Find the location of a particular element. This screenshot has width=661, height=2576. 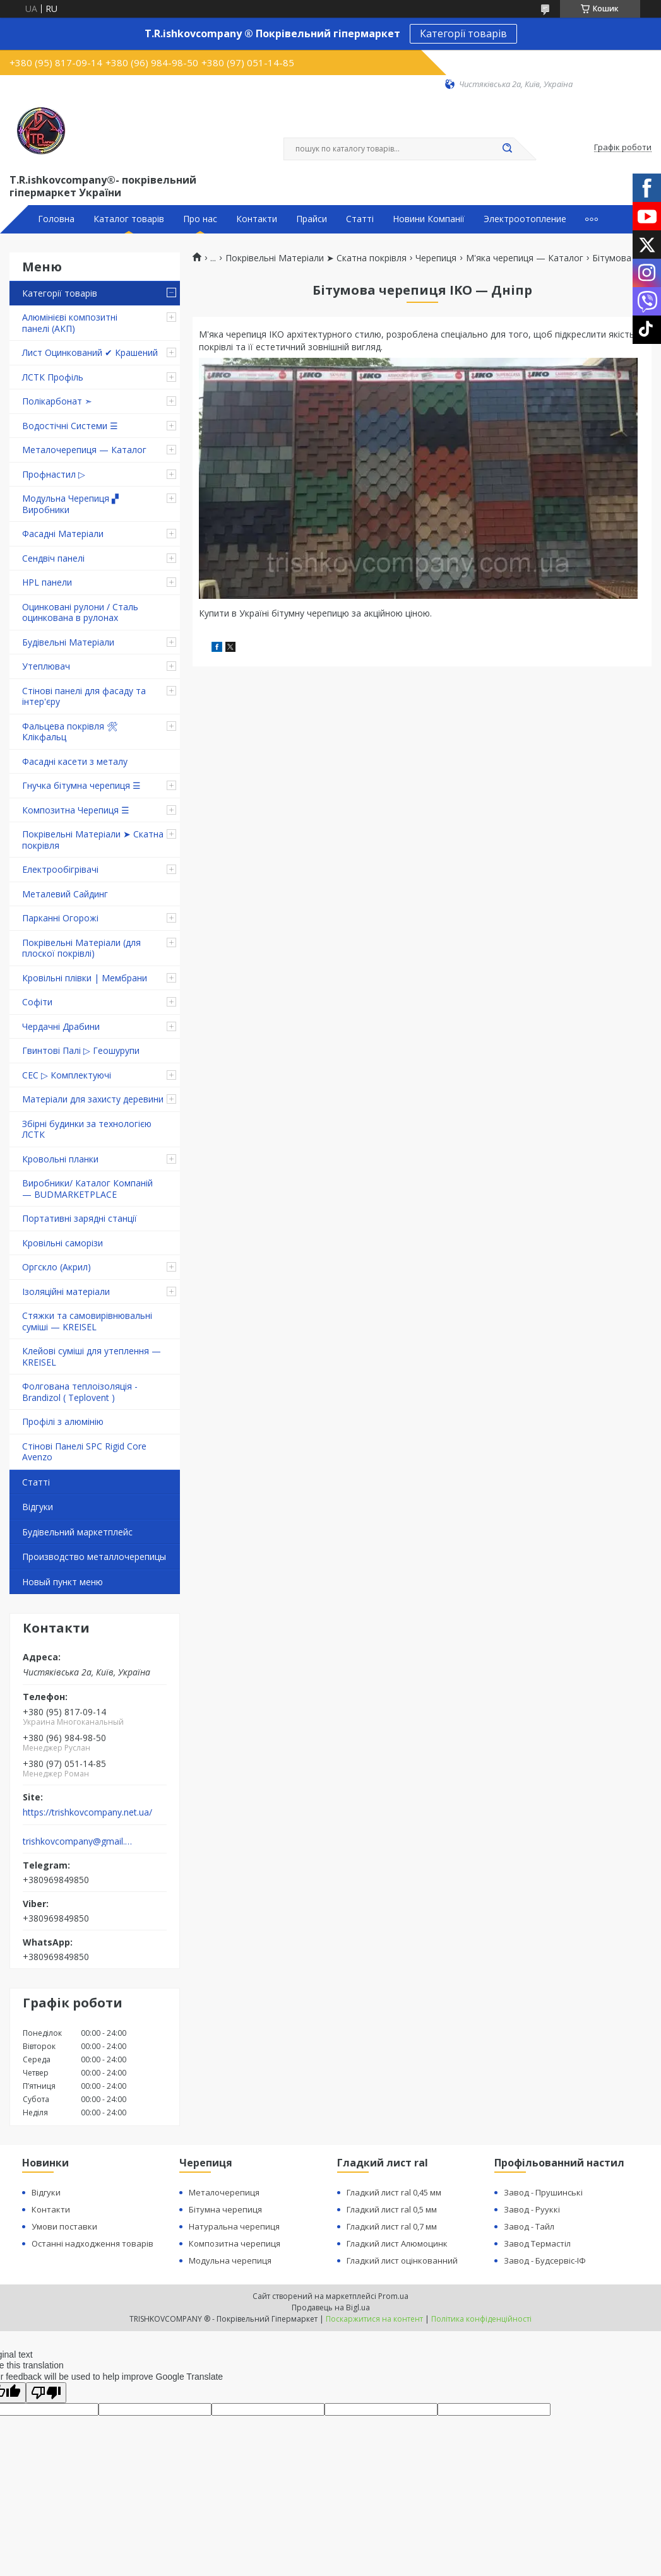

Профілі з алюмінію is located at coordinates (63, 1421).